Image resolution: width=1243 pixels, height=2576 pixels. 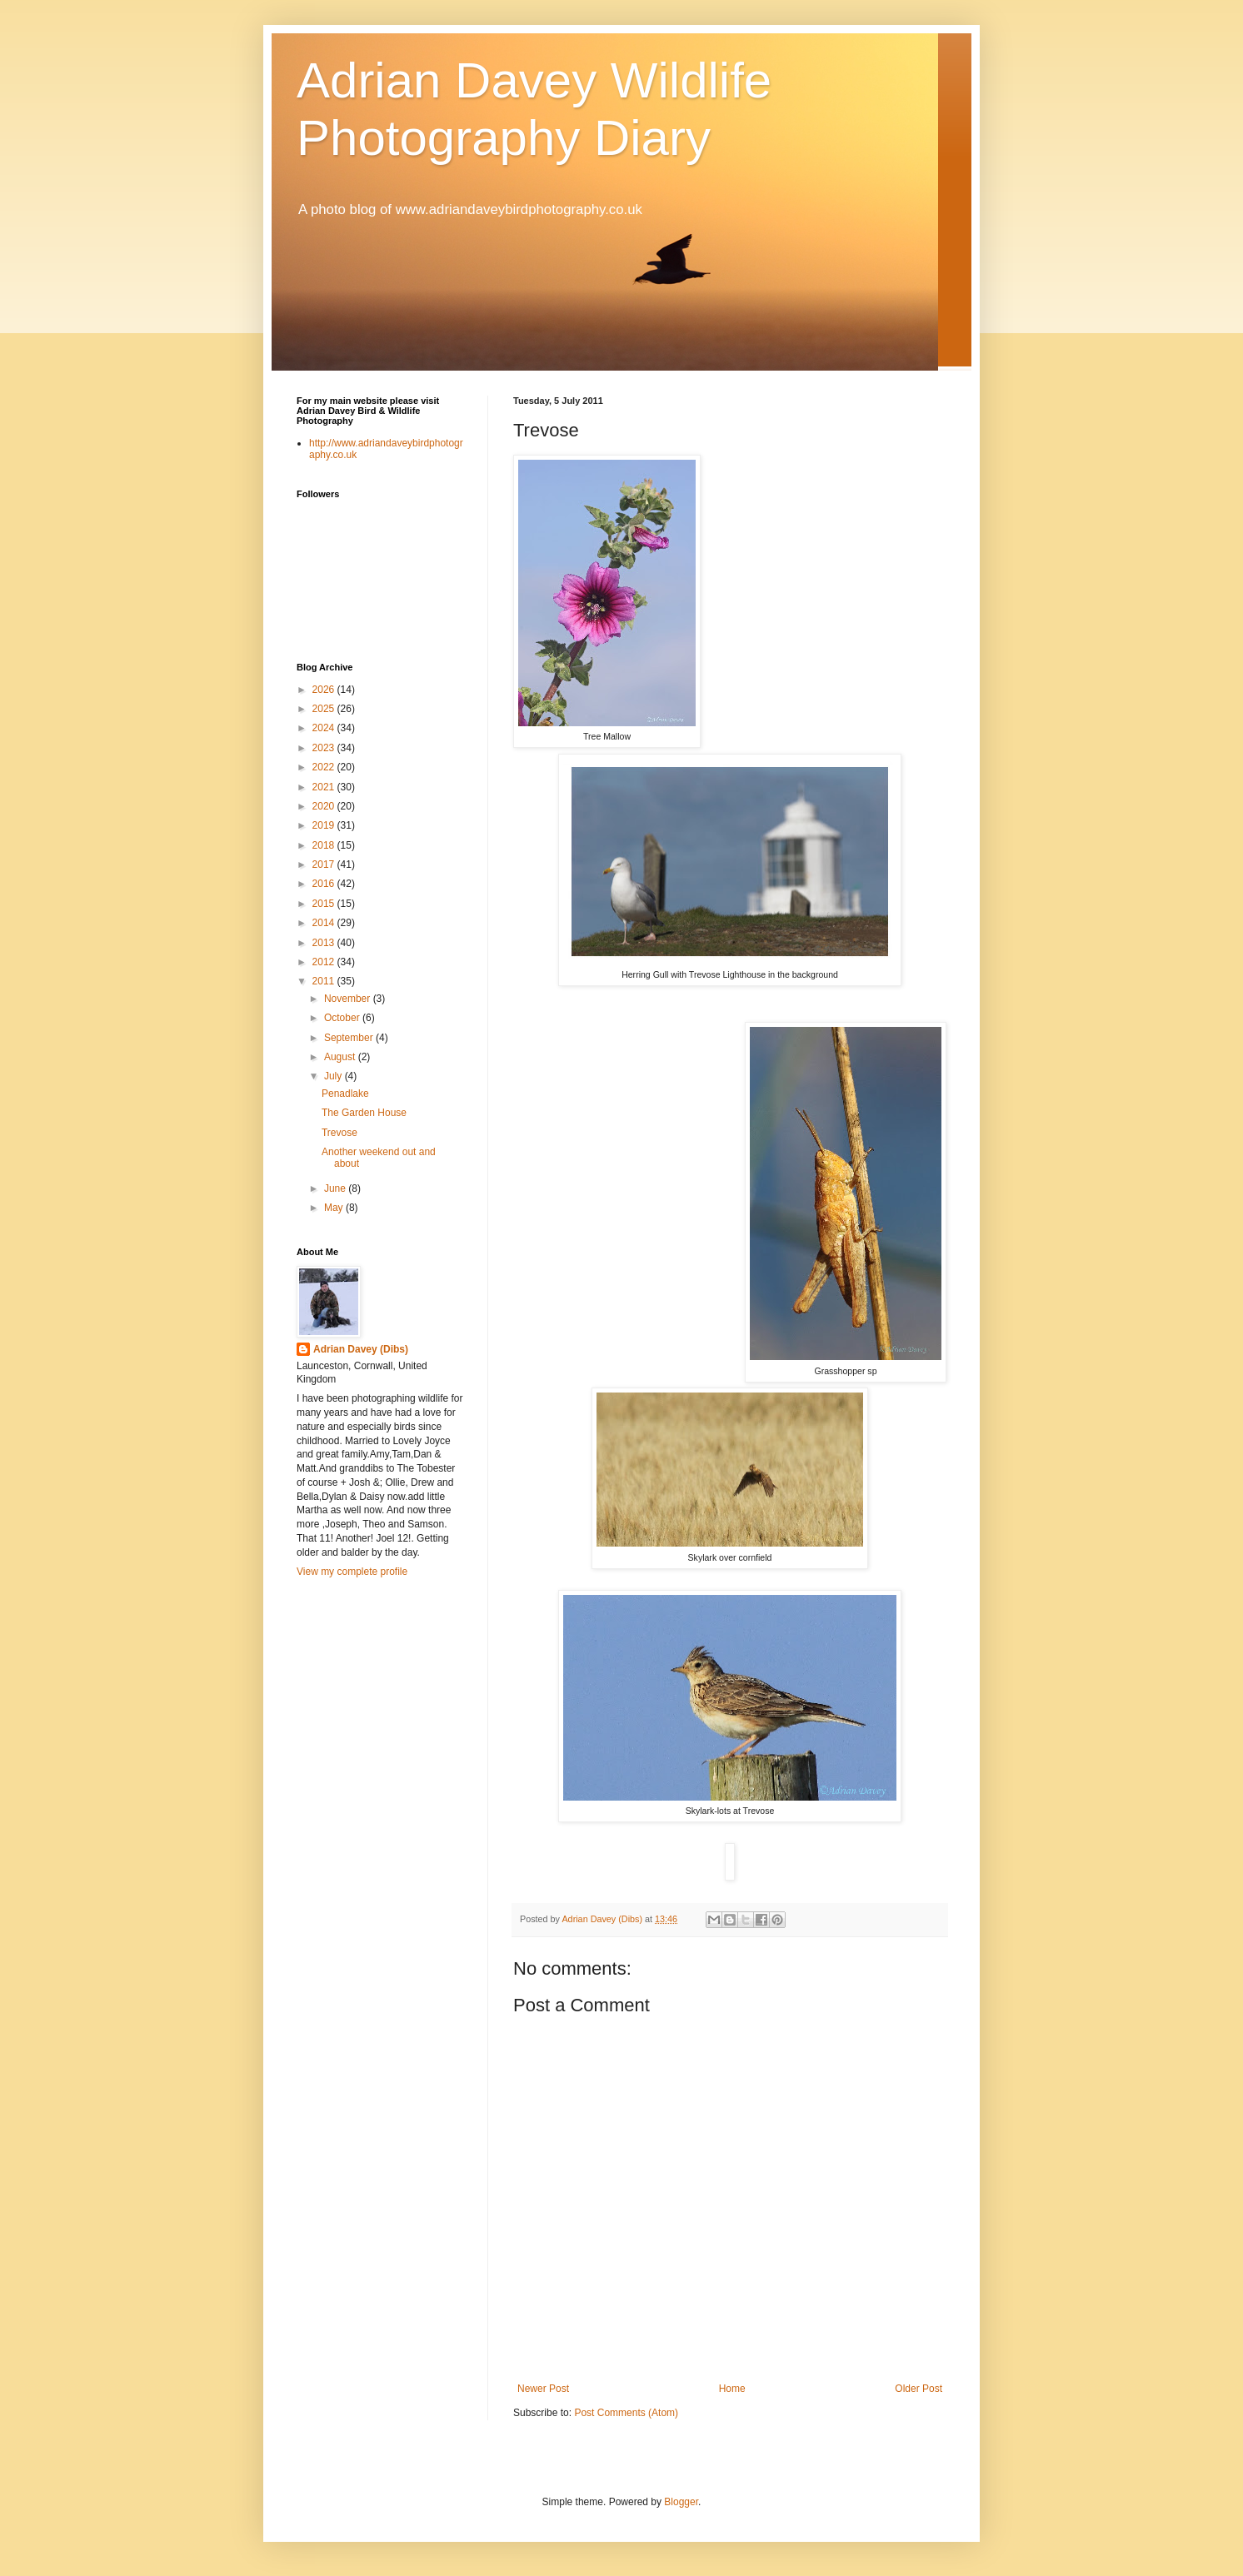 I want to click on Newer Post, so click(x=543, y=2388).